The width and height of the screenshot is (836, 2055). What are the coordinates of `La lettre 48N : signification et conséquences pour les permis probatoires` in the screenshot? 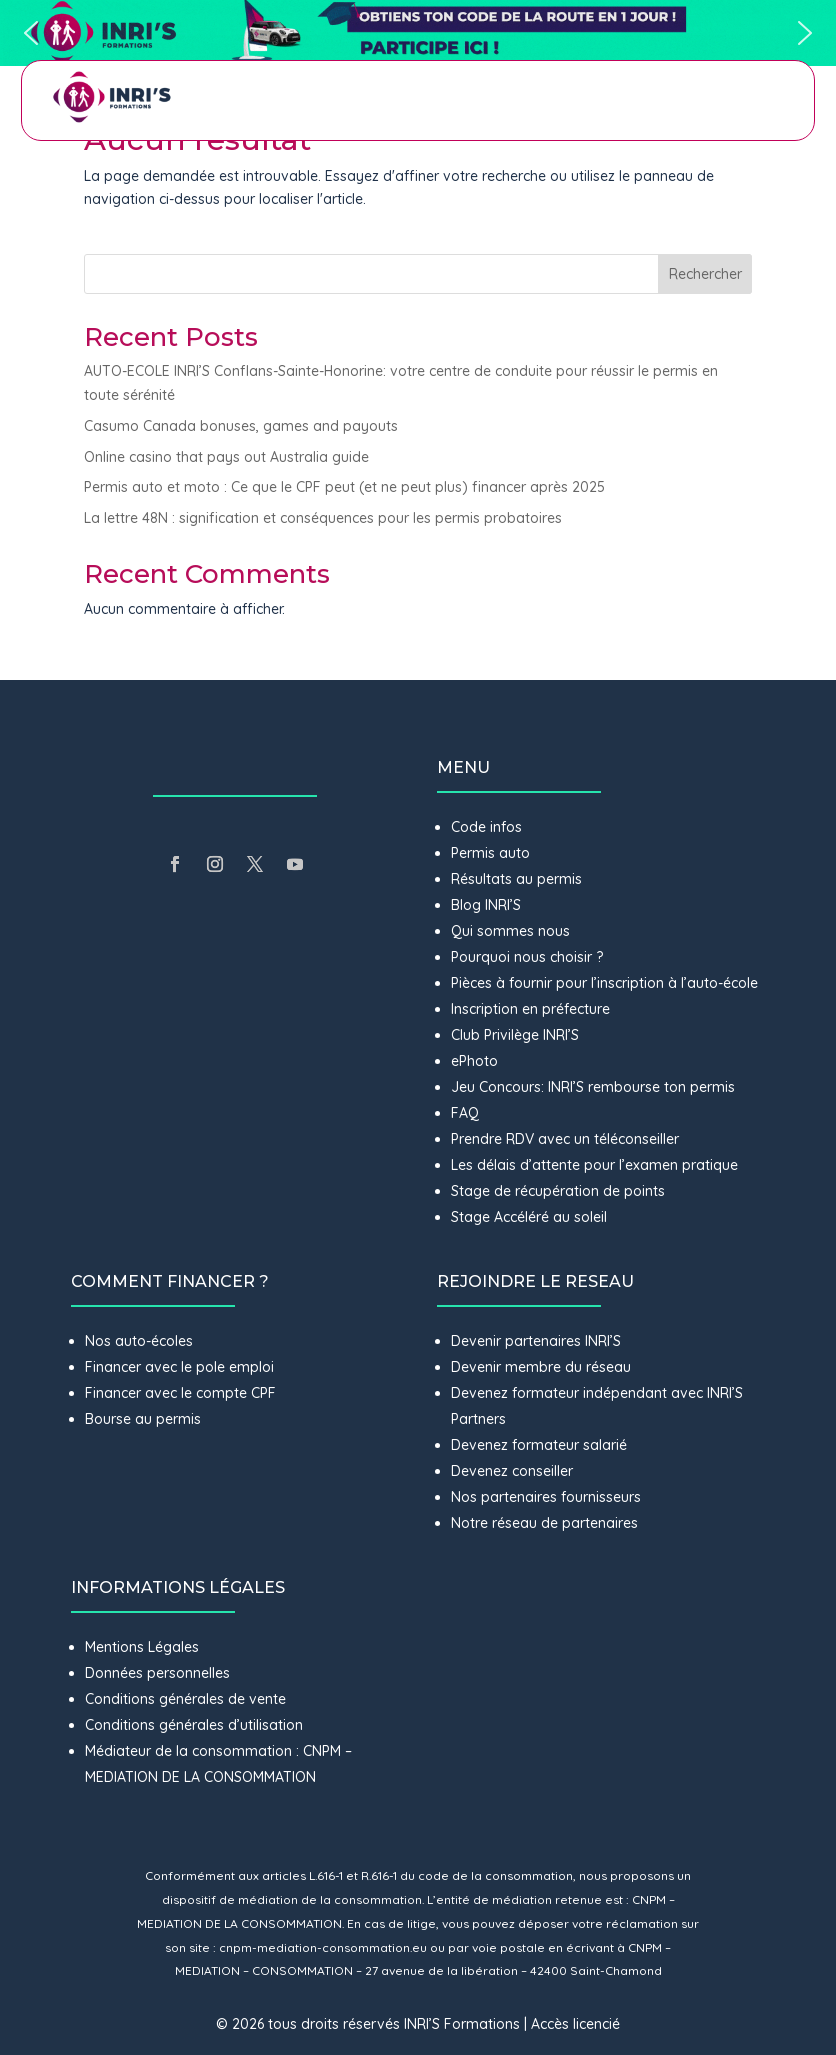 It's located at (325, 518).